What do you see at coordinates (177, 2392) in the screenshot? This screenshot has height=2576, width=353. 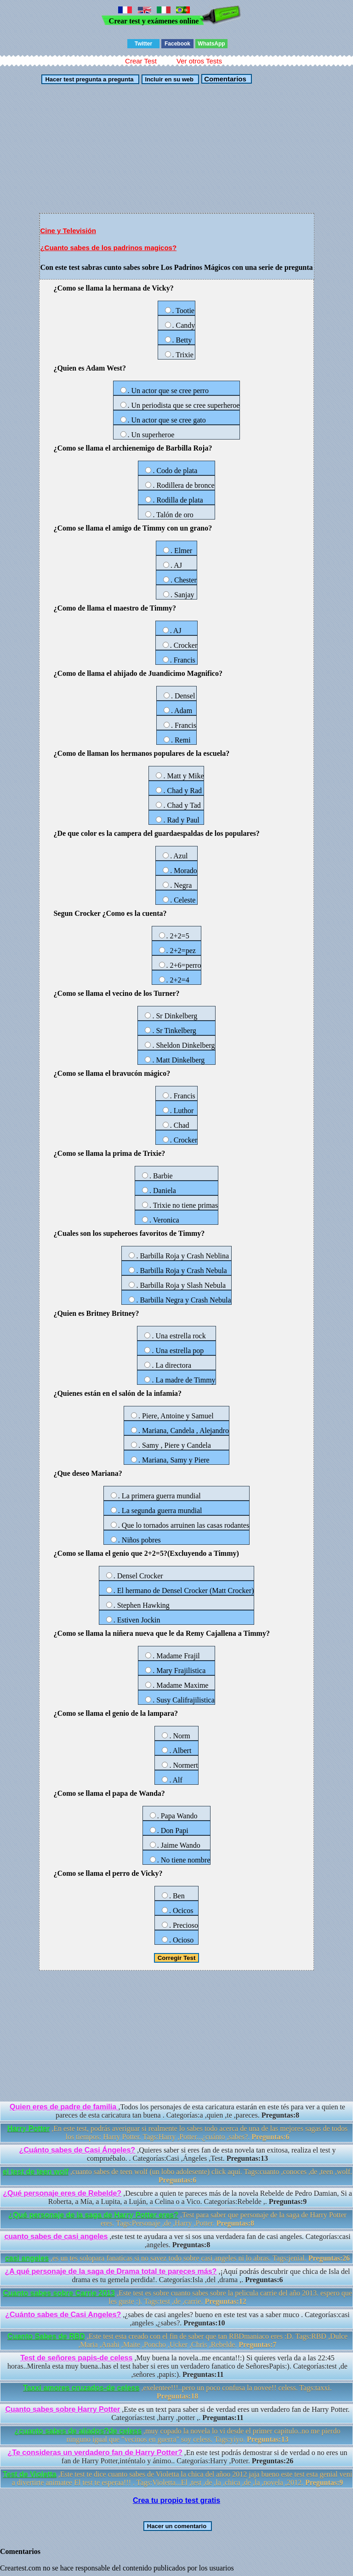 I see `,exelentee!!!..pero un poco confusa la novee!! celess. Tags:taxxi.` at bounding box center [177, 2392].